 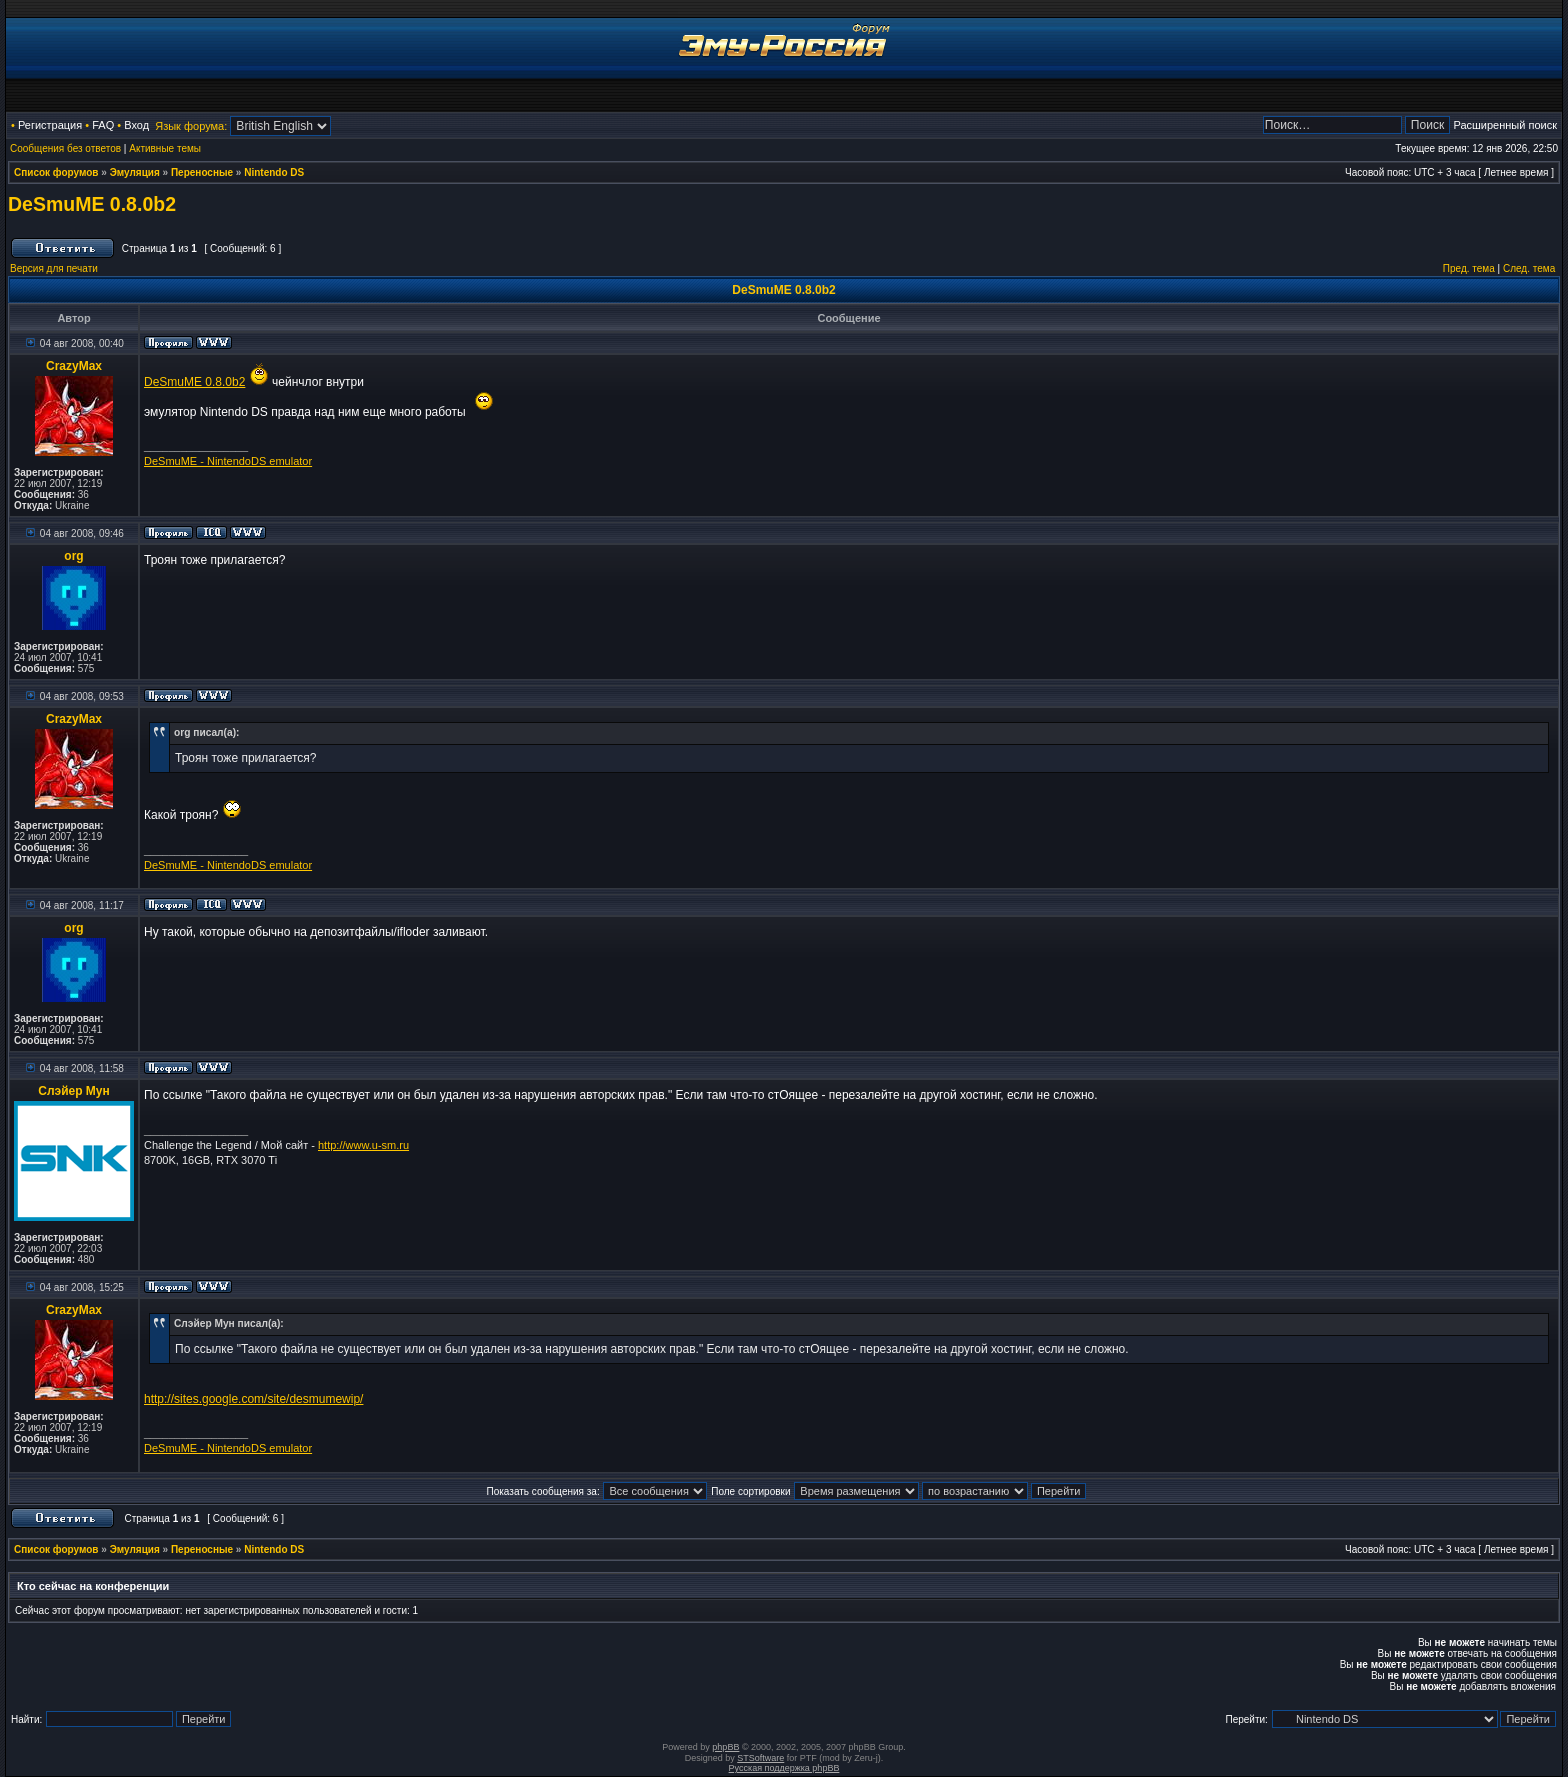 I want to click on Расширенный поиск, so click(x=1505, y=125).